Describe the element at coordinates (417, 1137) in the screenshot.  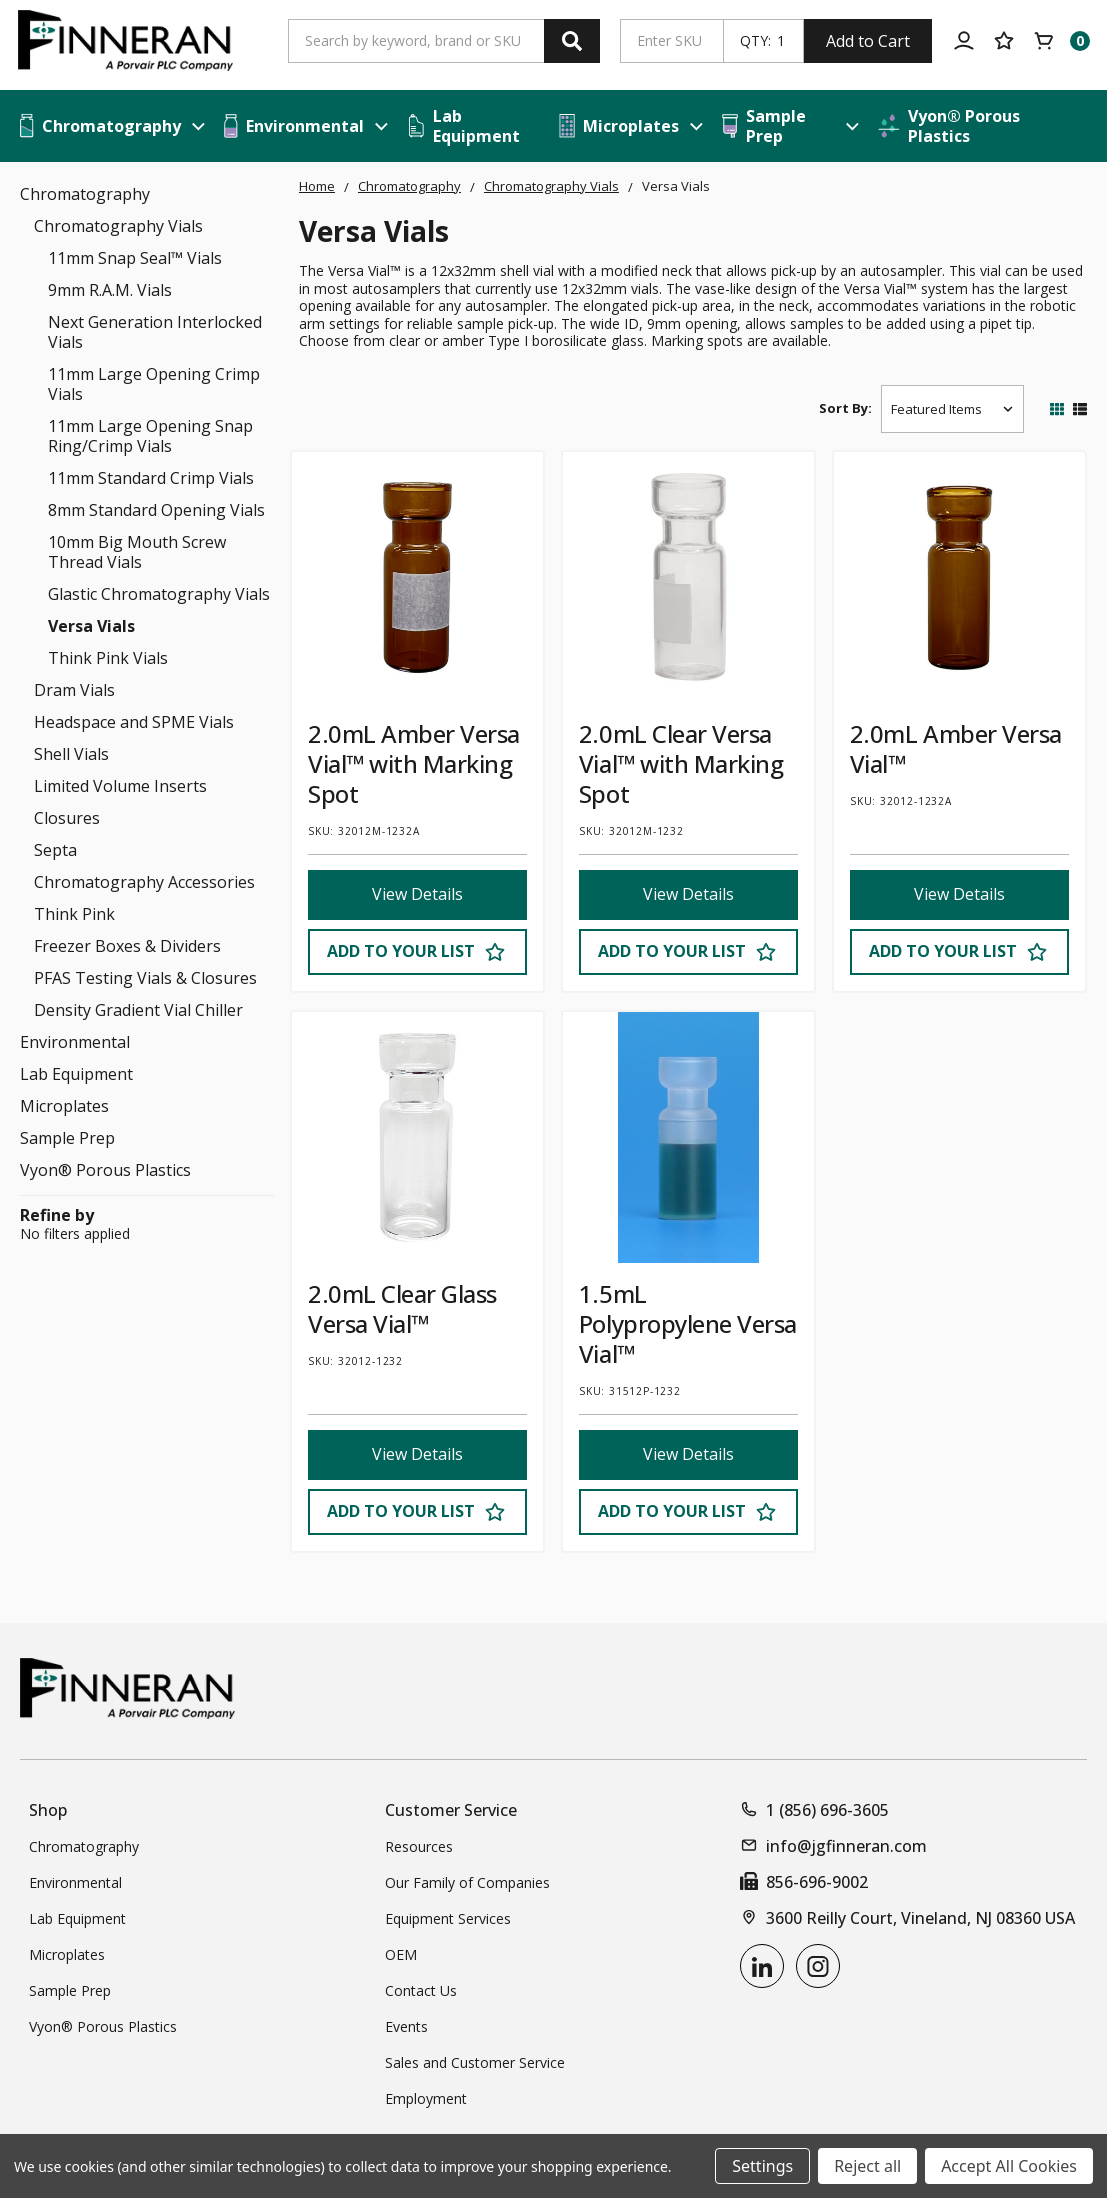
I see `[2.0mL Clear Glass Versa Vial™]` at that location.